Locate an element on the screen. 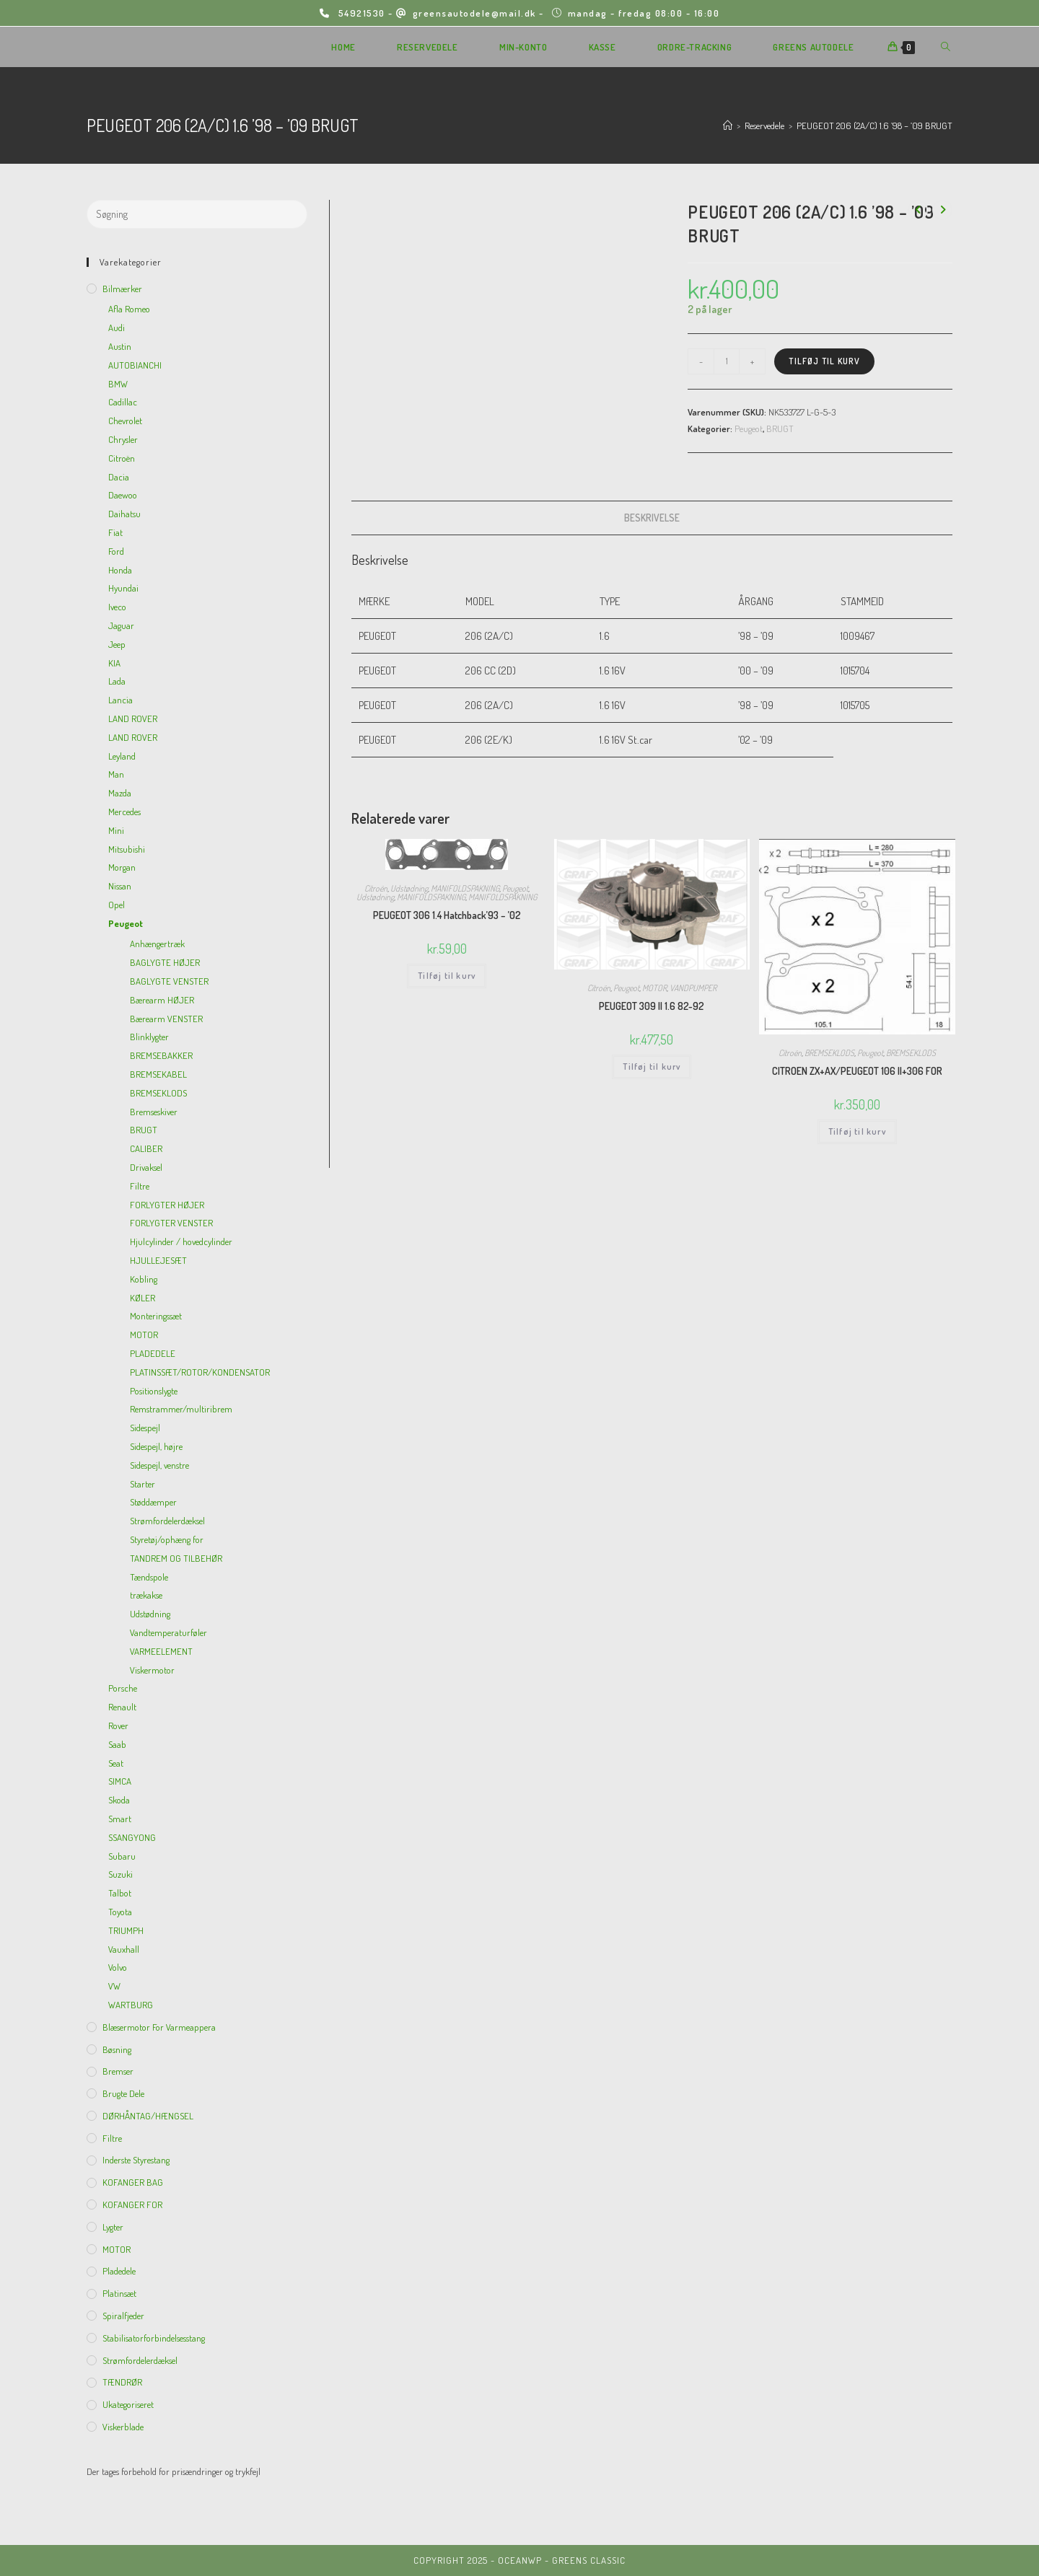 This screenshot has height=2576, width=1039. LAND ROVER is located at coordinates (132, 718).